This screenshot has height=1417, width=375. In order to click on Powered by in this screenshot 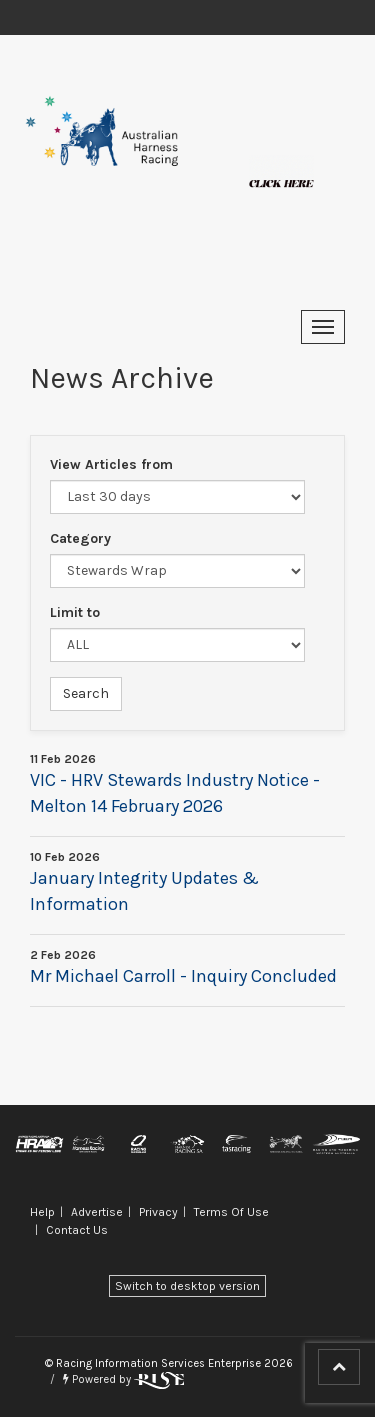, I will do `click(123, 1379)`.